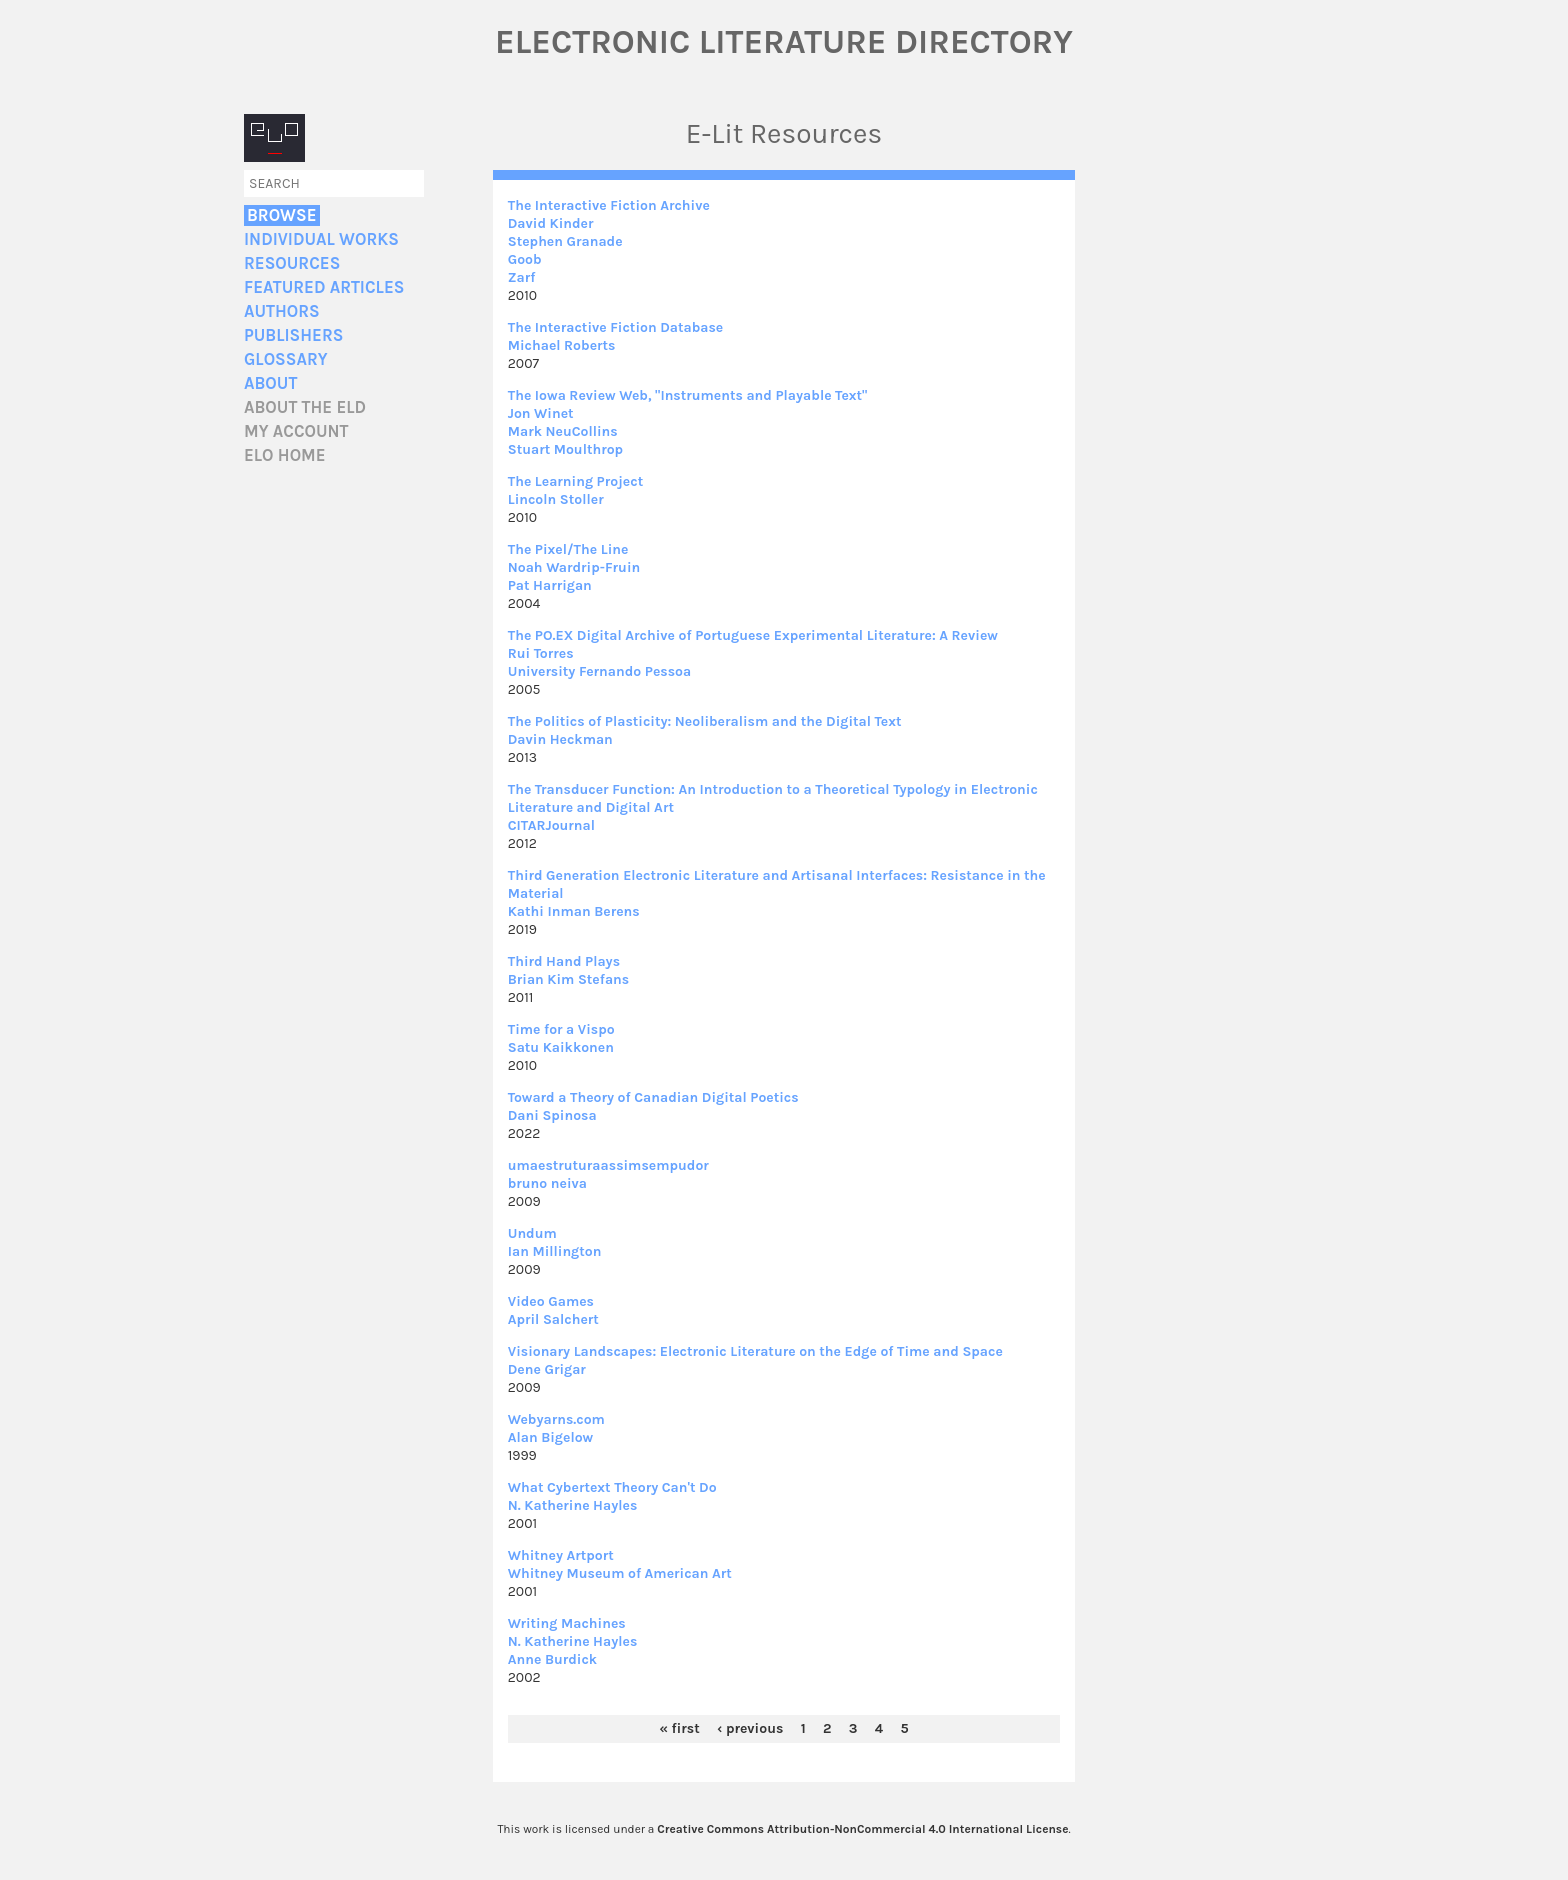 Image resolution: width=1568 pixels, height=1880 pixels. I want to click on Writing Machines, so click(567, 1623).